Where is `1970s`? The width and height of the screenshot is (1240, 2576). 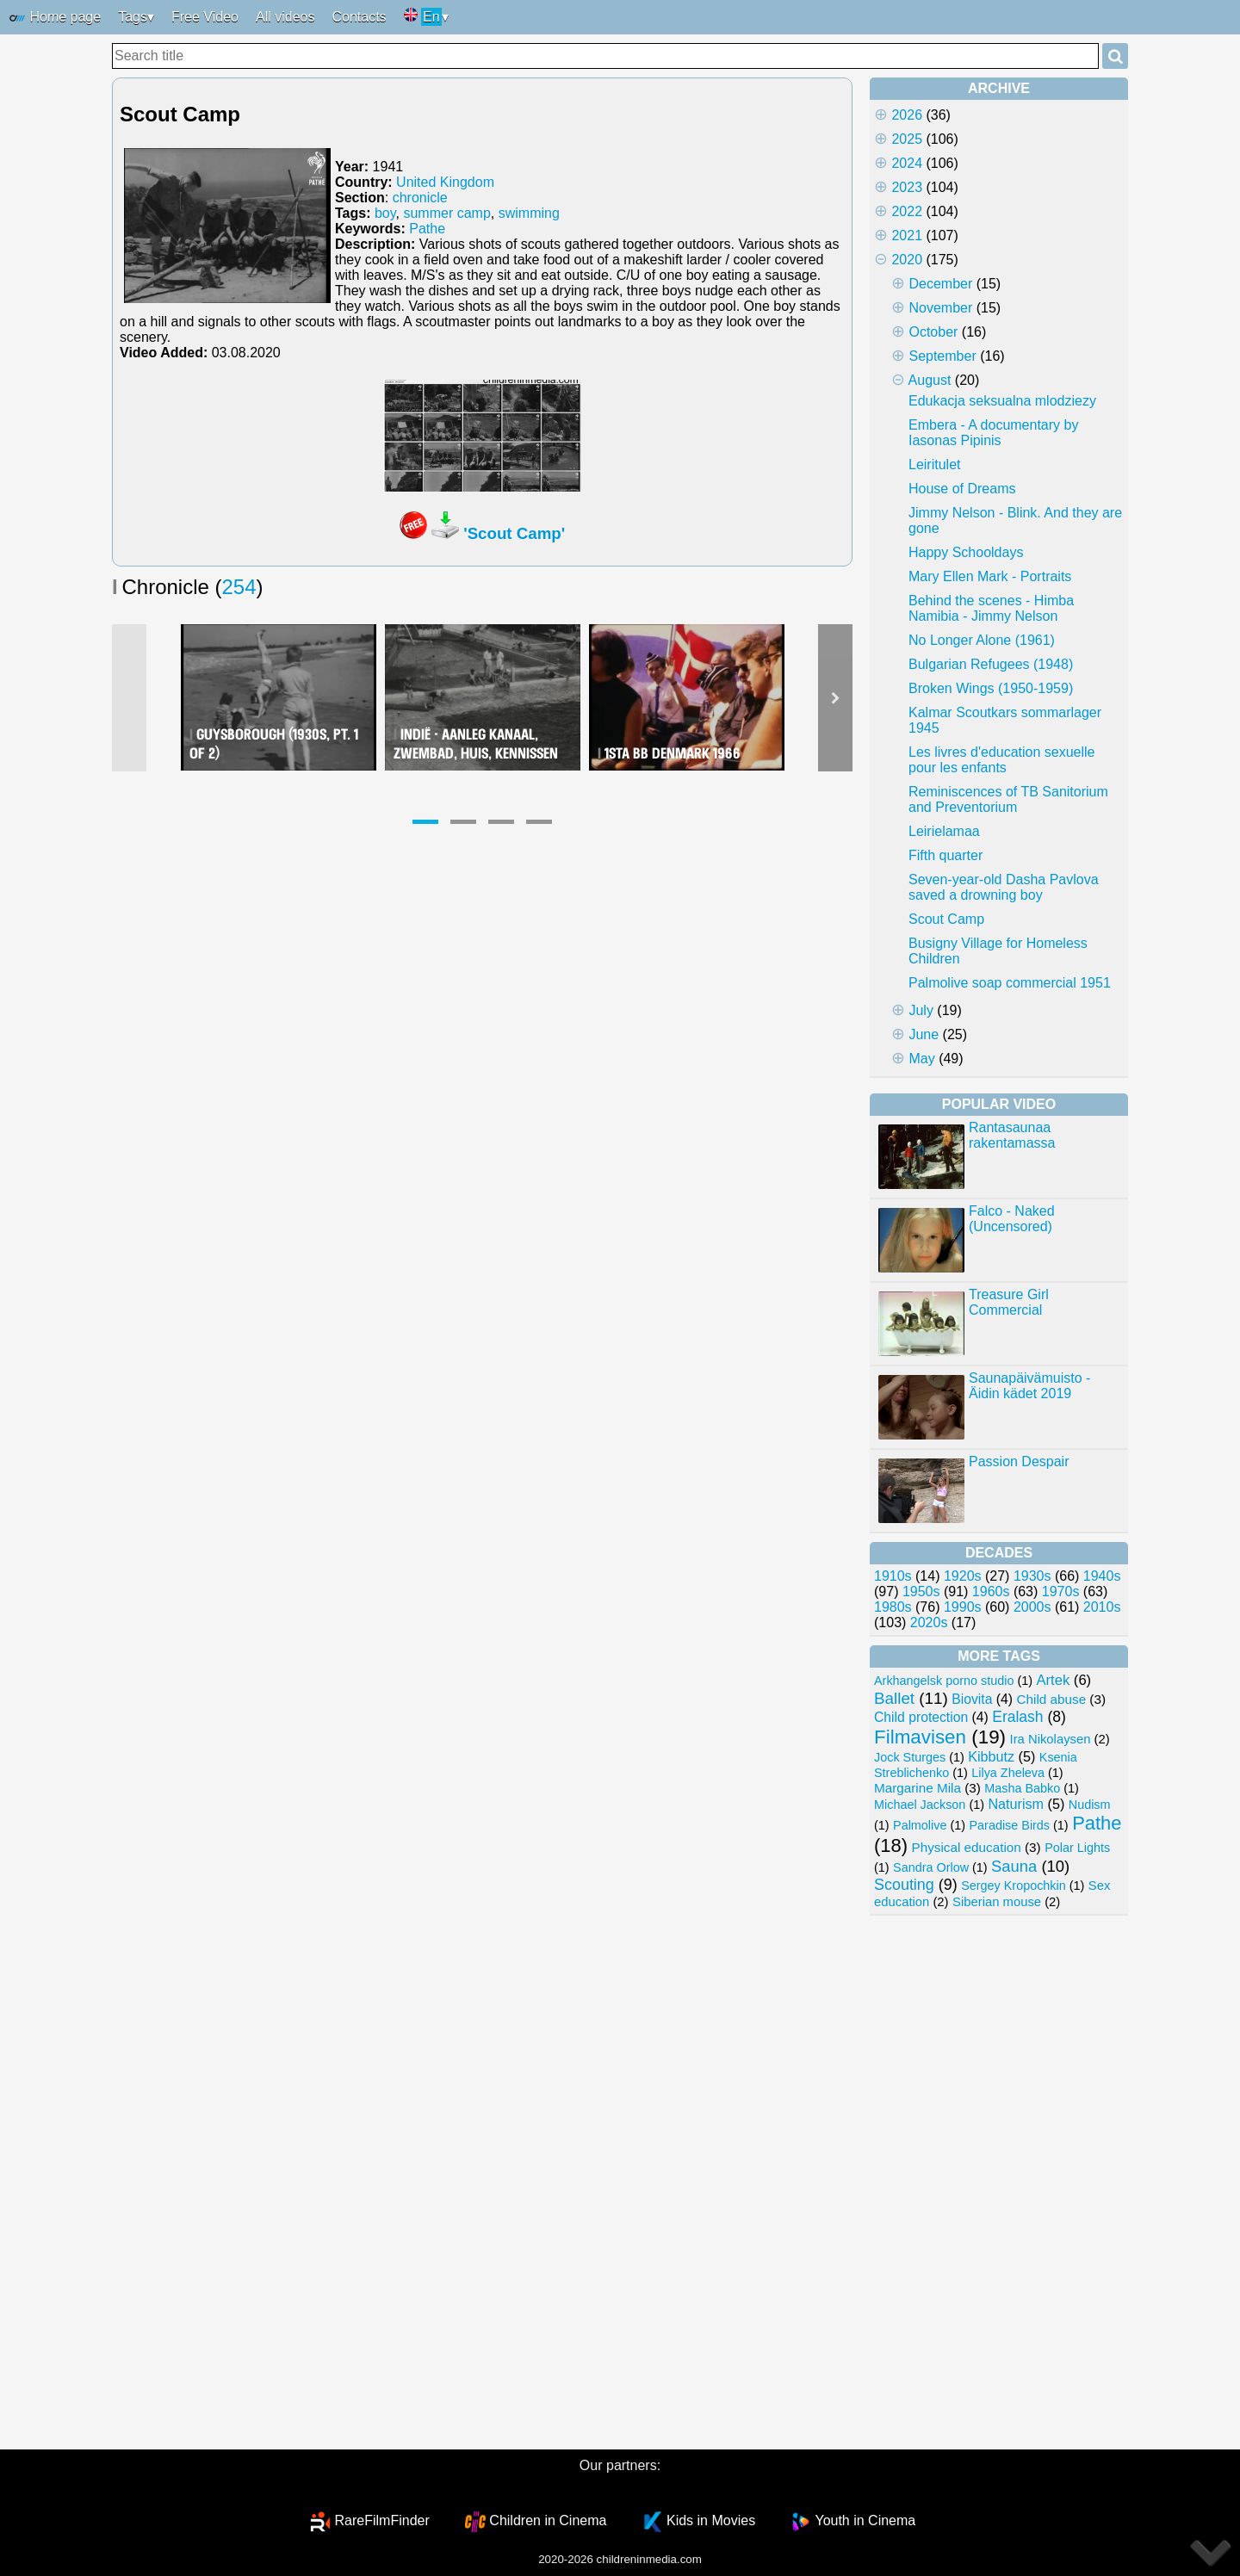 1970s is located at coordinates (1061, 1591).